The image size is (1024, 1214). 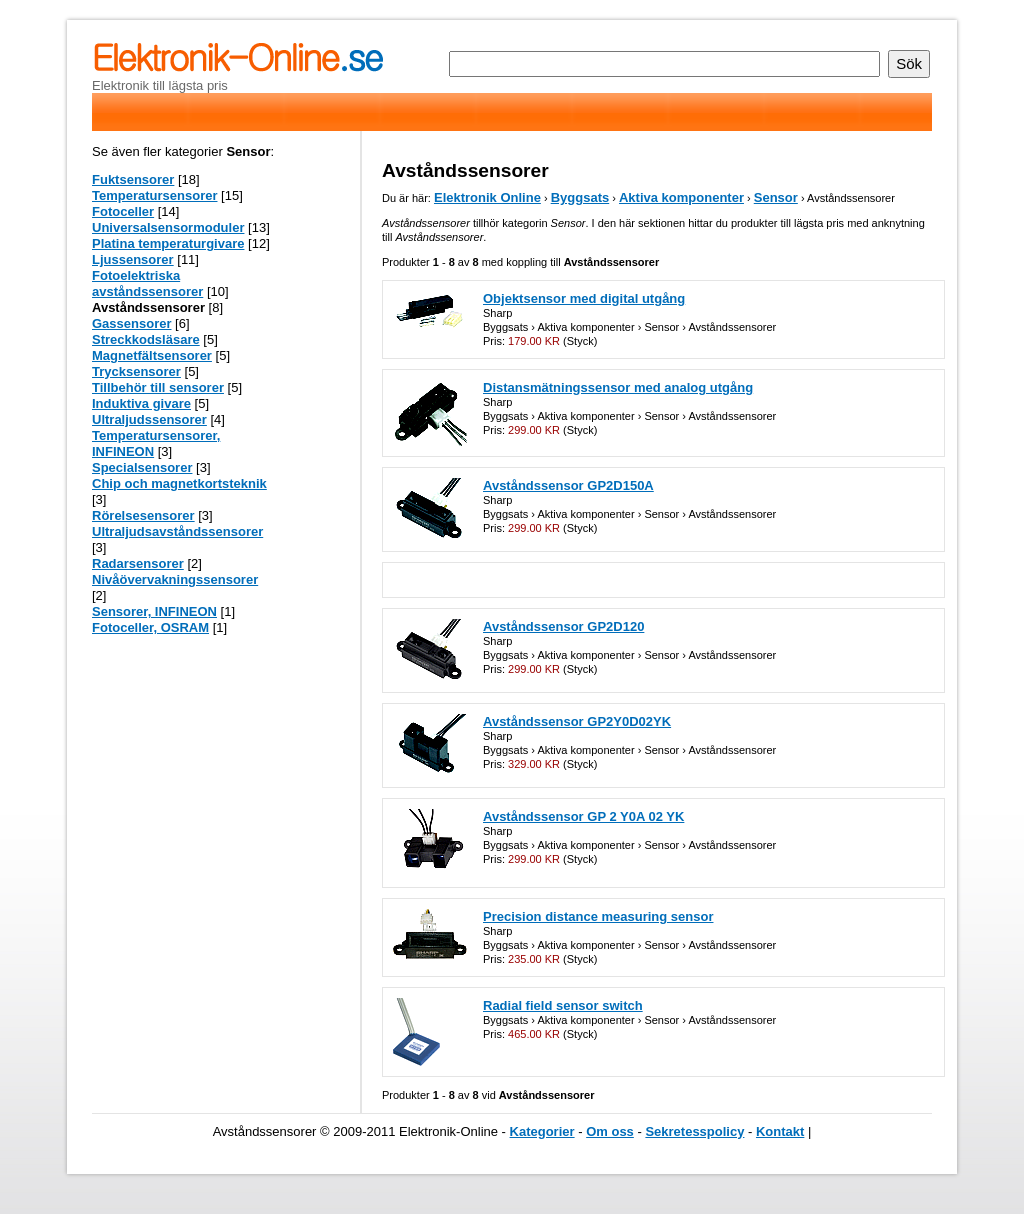 What do you see at coordinates (149, 419) in the screenshot?
I see `Ultraljudssensorer` at bounding box center [149, 419].